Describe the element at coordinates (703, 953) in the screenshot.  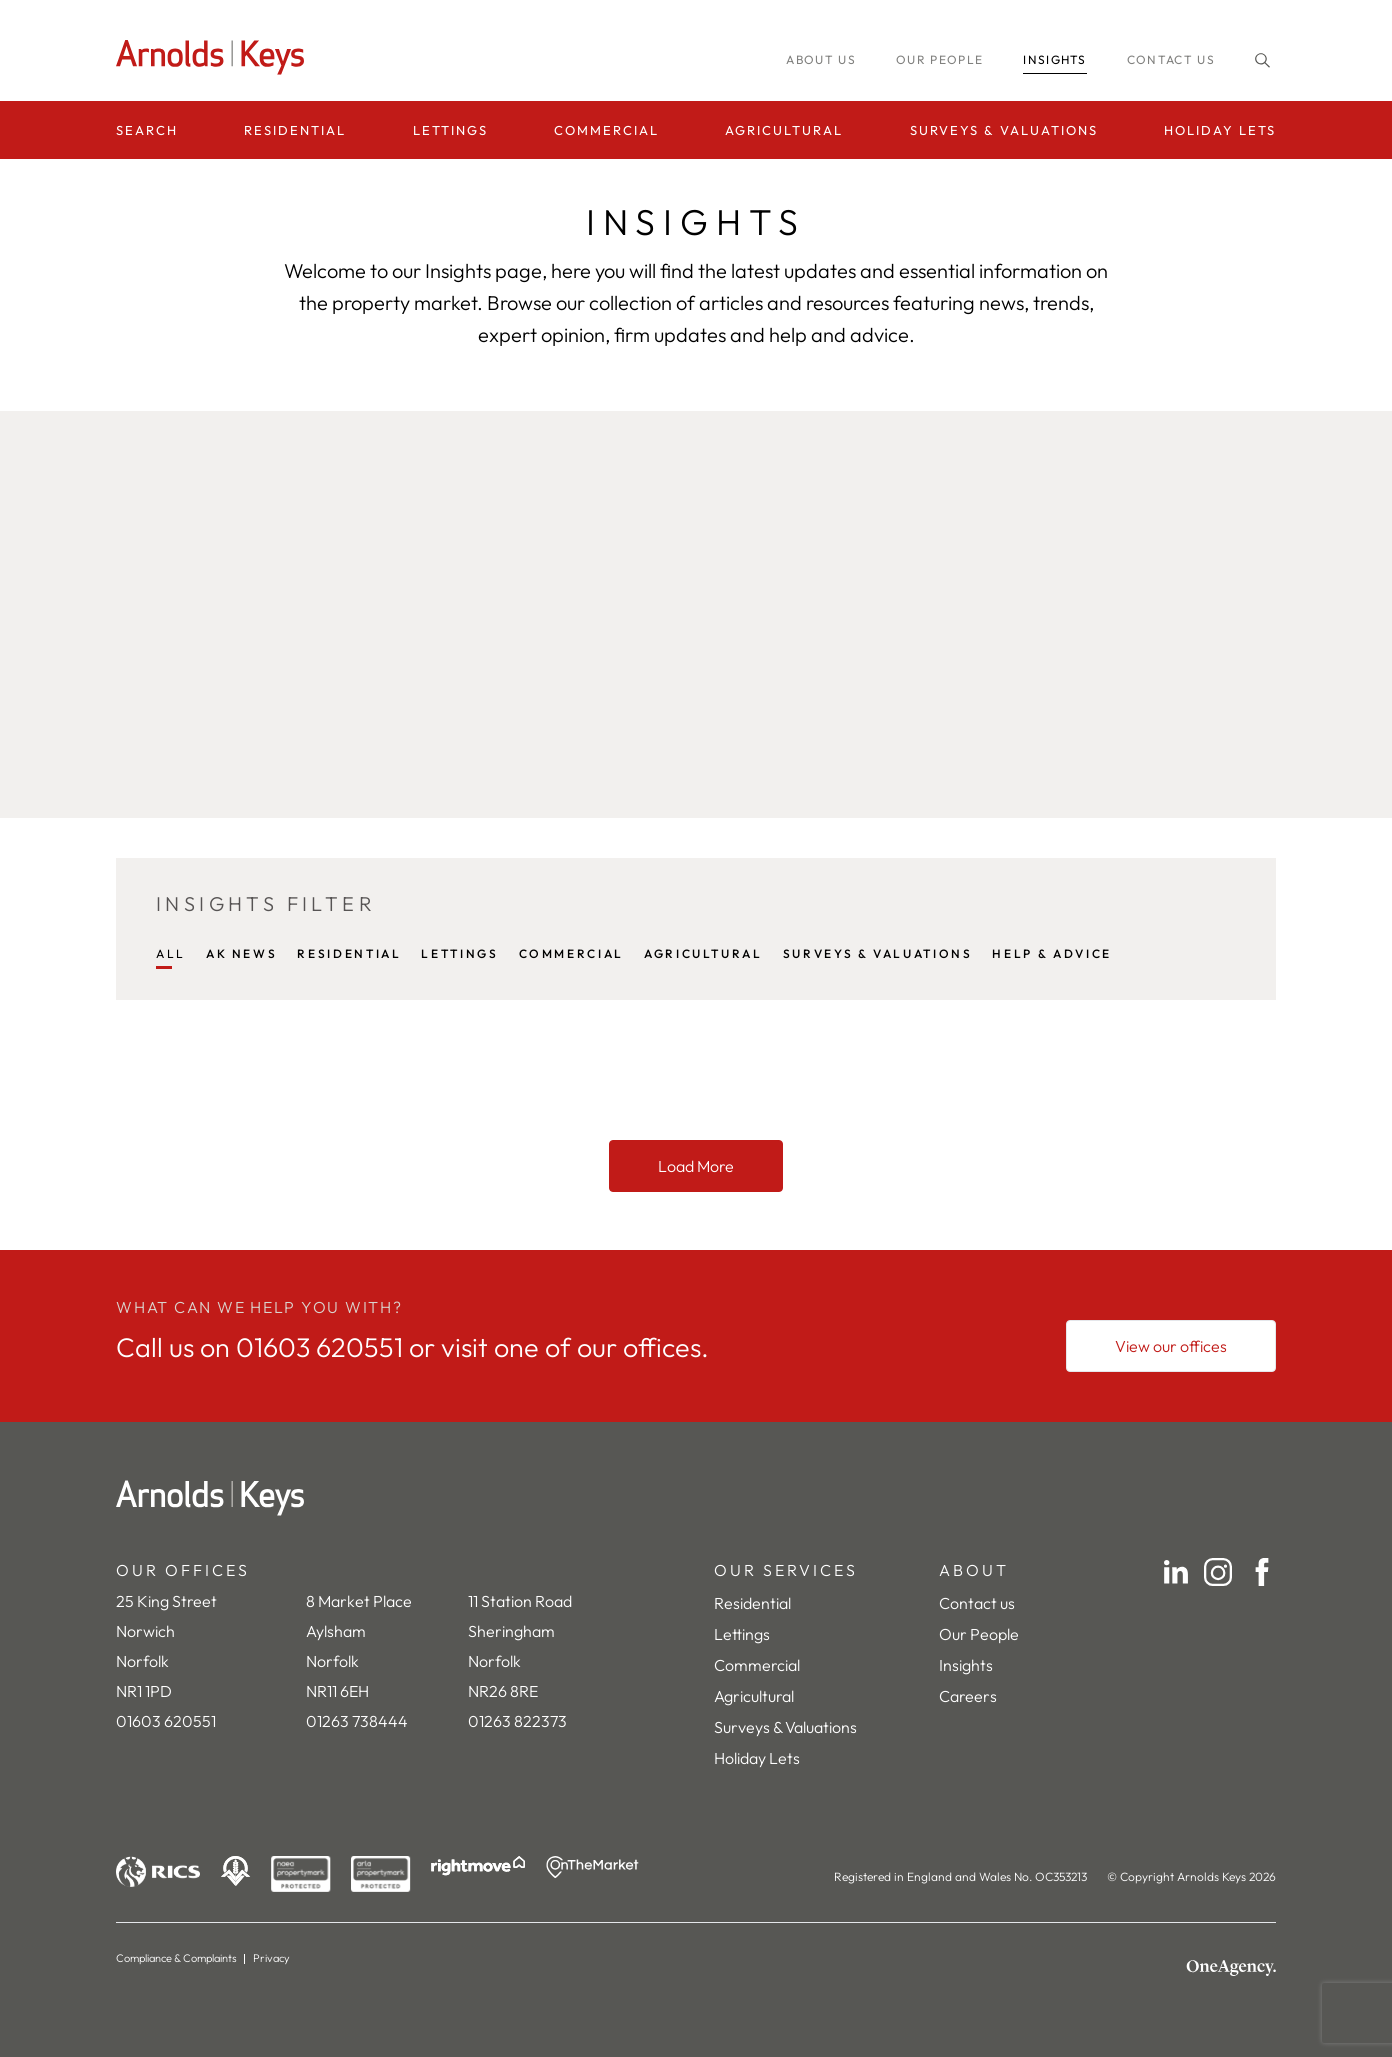
I see `AGRICULTURAL` at that location.